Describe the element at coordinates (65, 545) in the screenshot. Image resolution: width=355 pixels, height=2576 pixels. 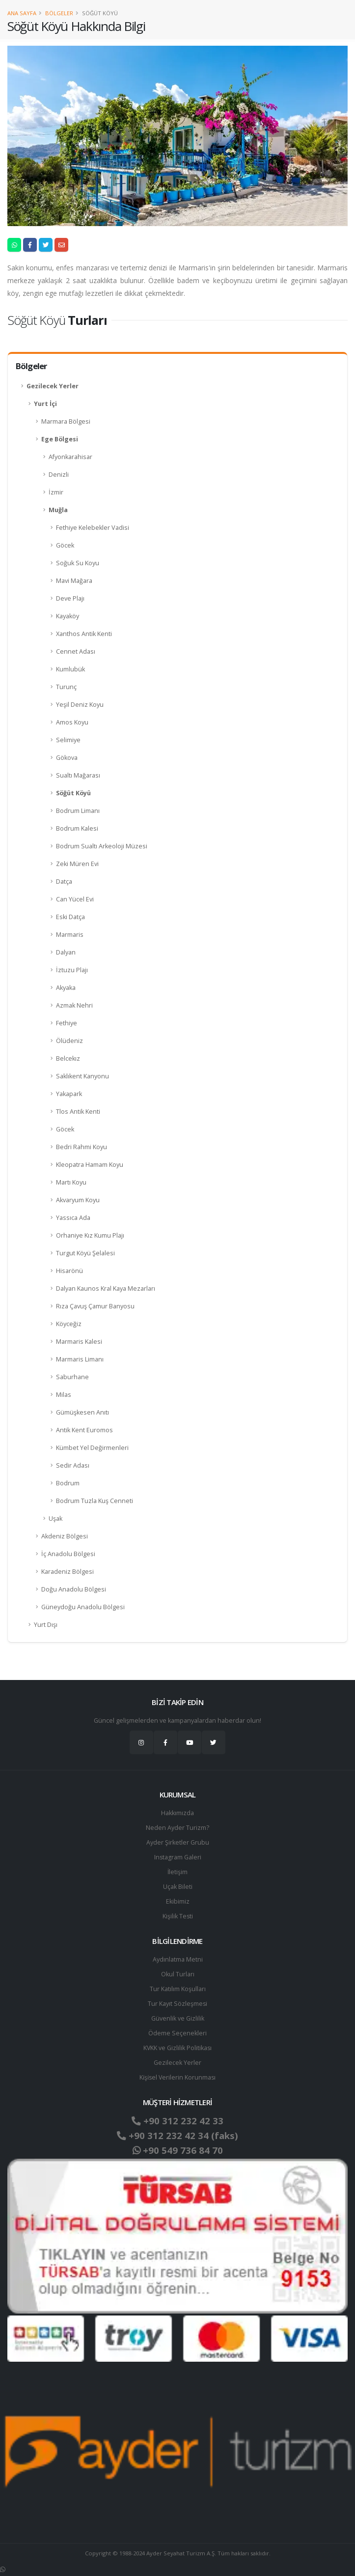
I see `Göcek` at that location.